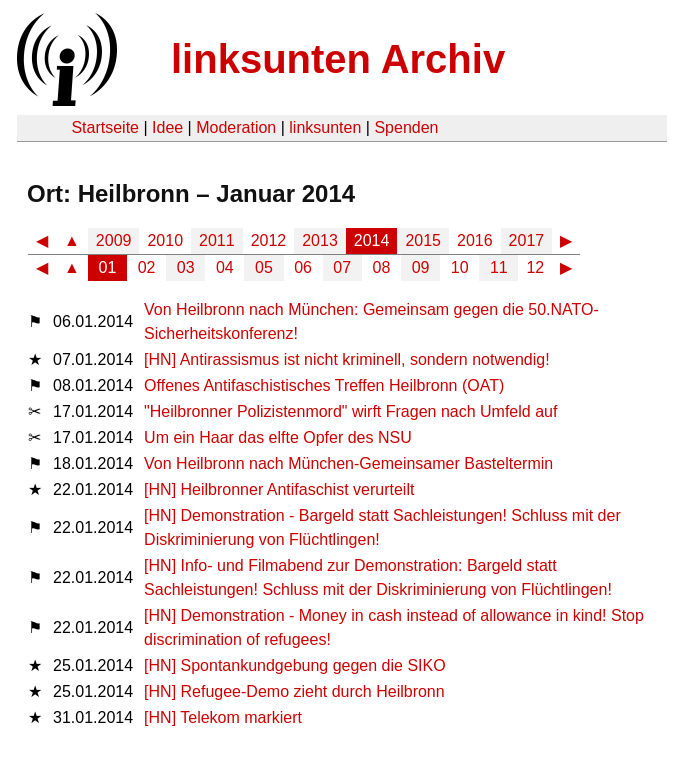 The height and width of the screenshot is (780, 684). I want to click on linksunten, so click(325, 127).